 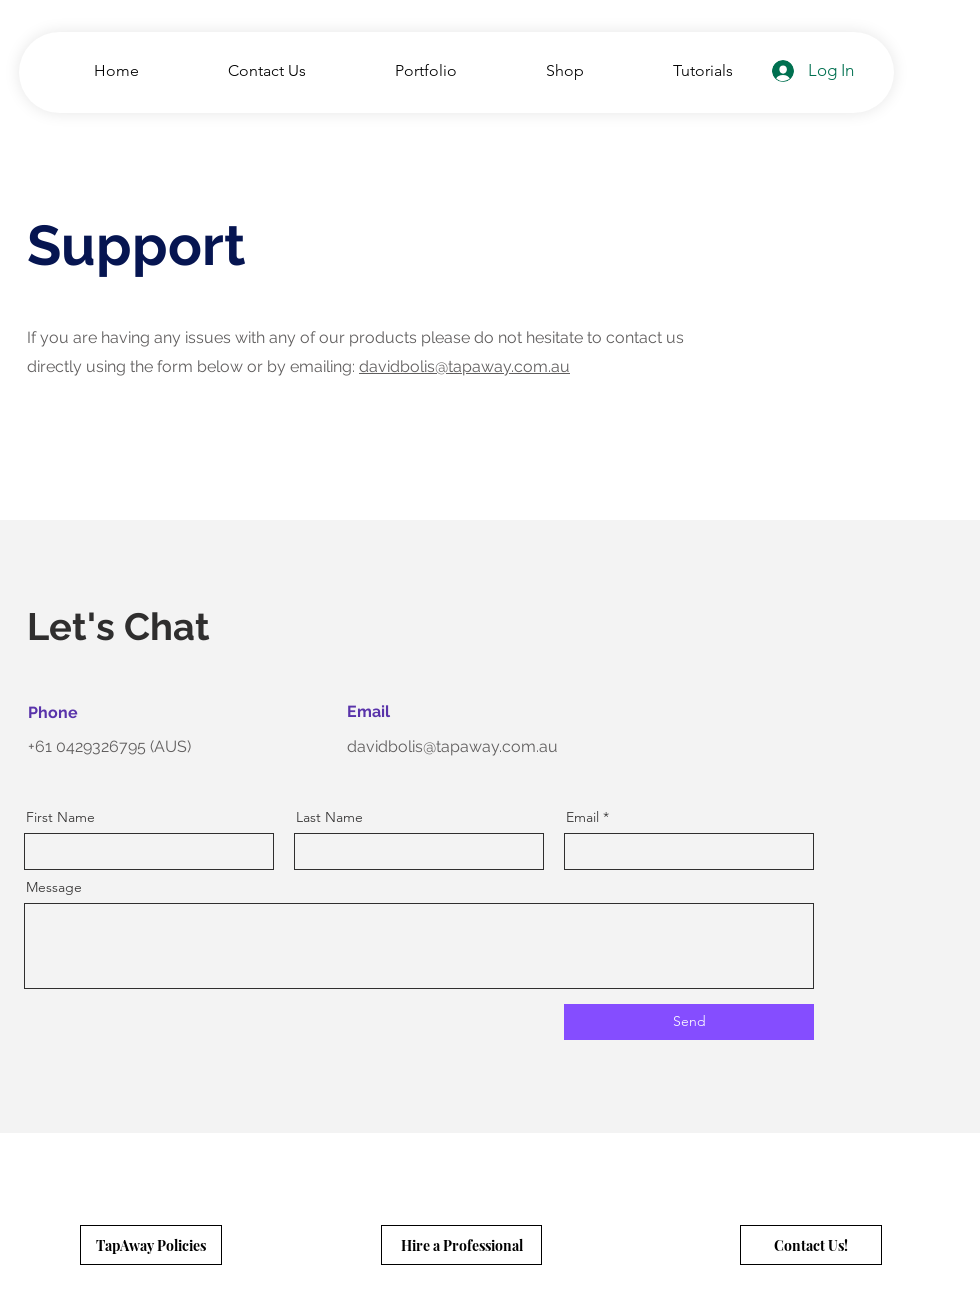 What do you see at coordinates (54, 887) in the screenshot?
I see `Message` at bounding box center [54, 887].